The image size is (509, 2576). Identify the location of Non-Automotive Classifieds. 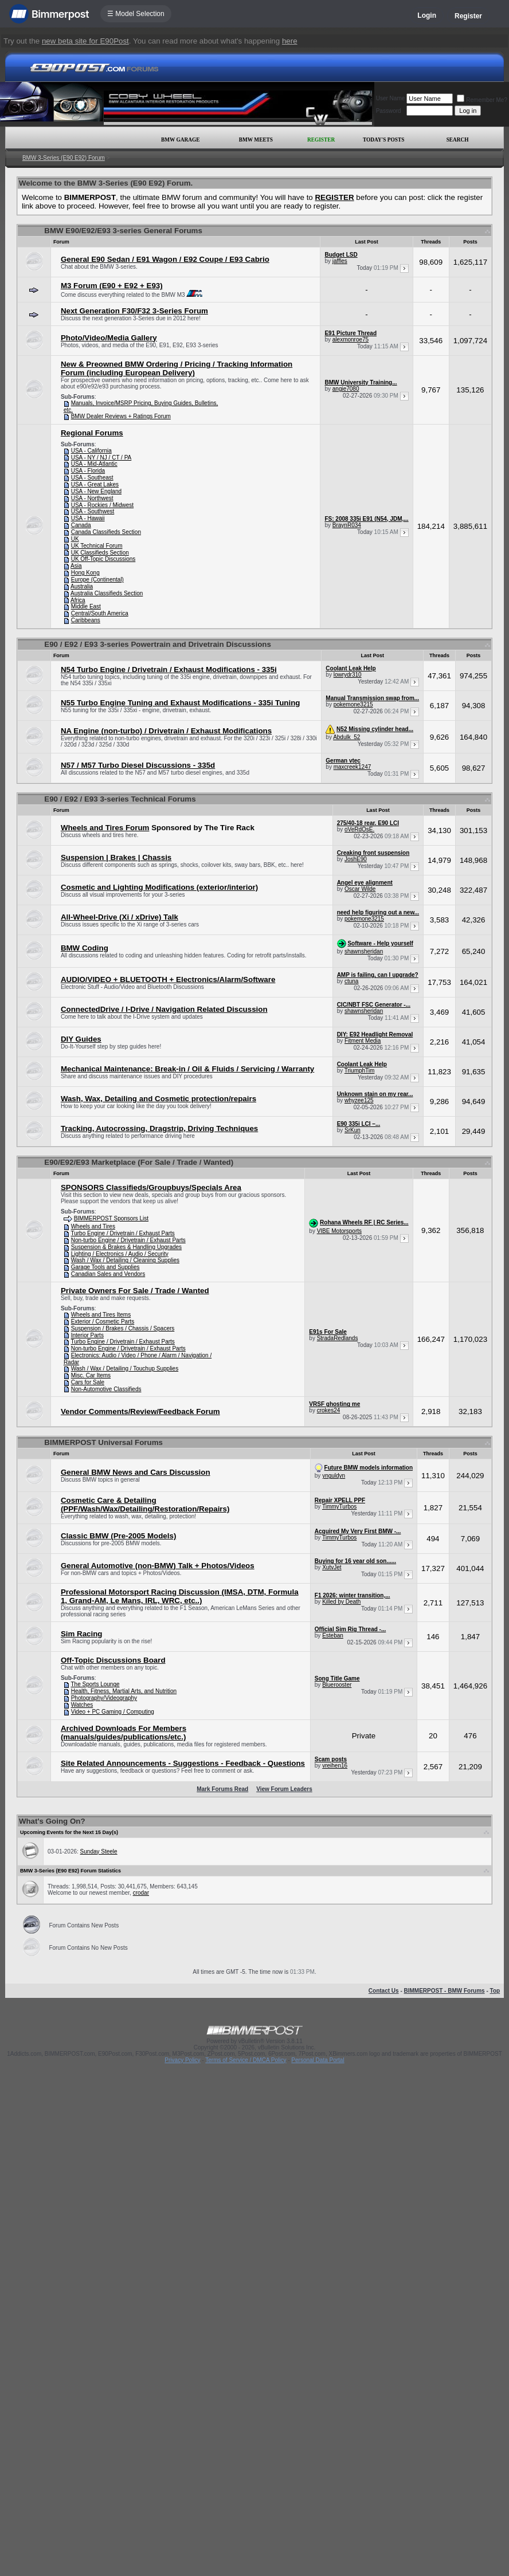
(106, 1389).